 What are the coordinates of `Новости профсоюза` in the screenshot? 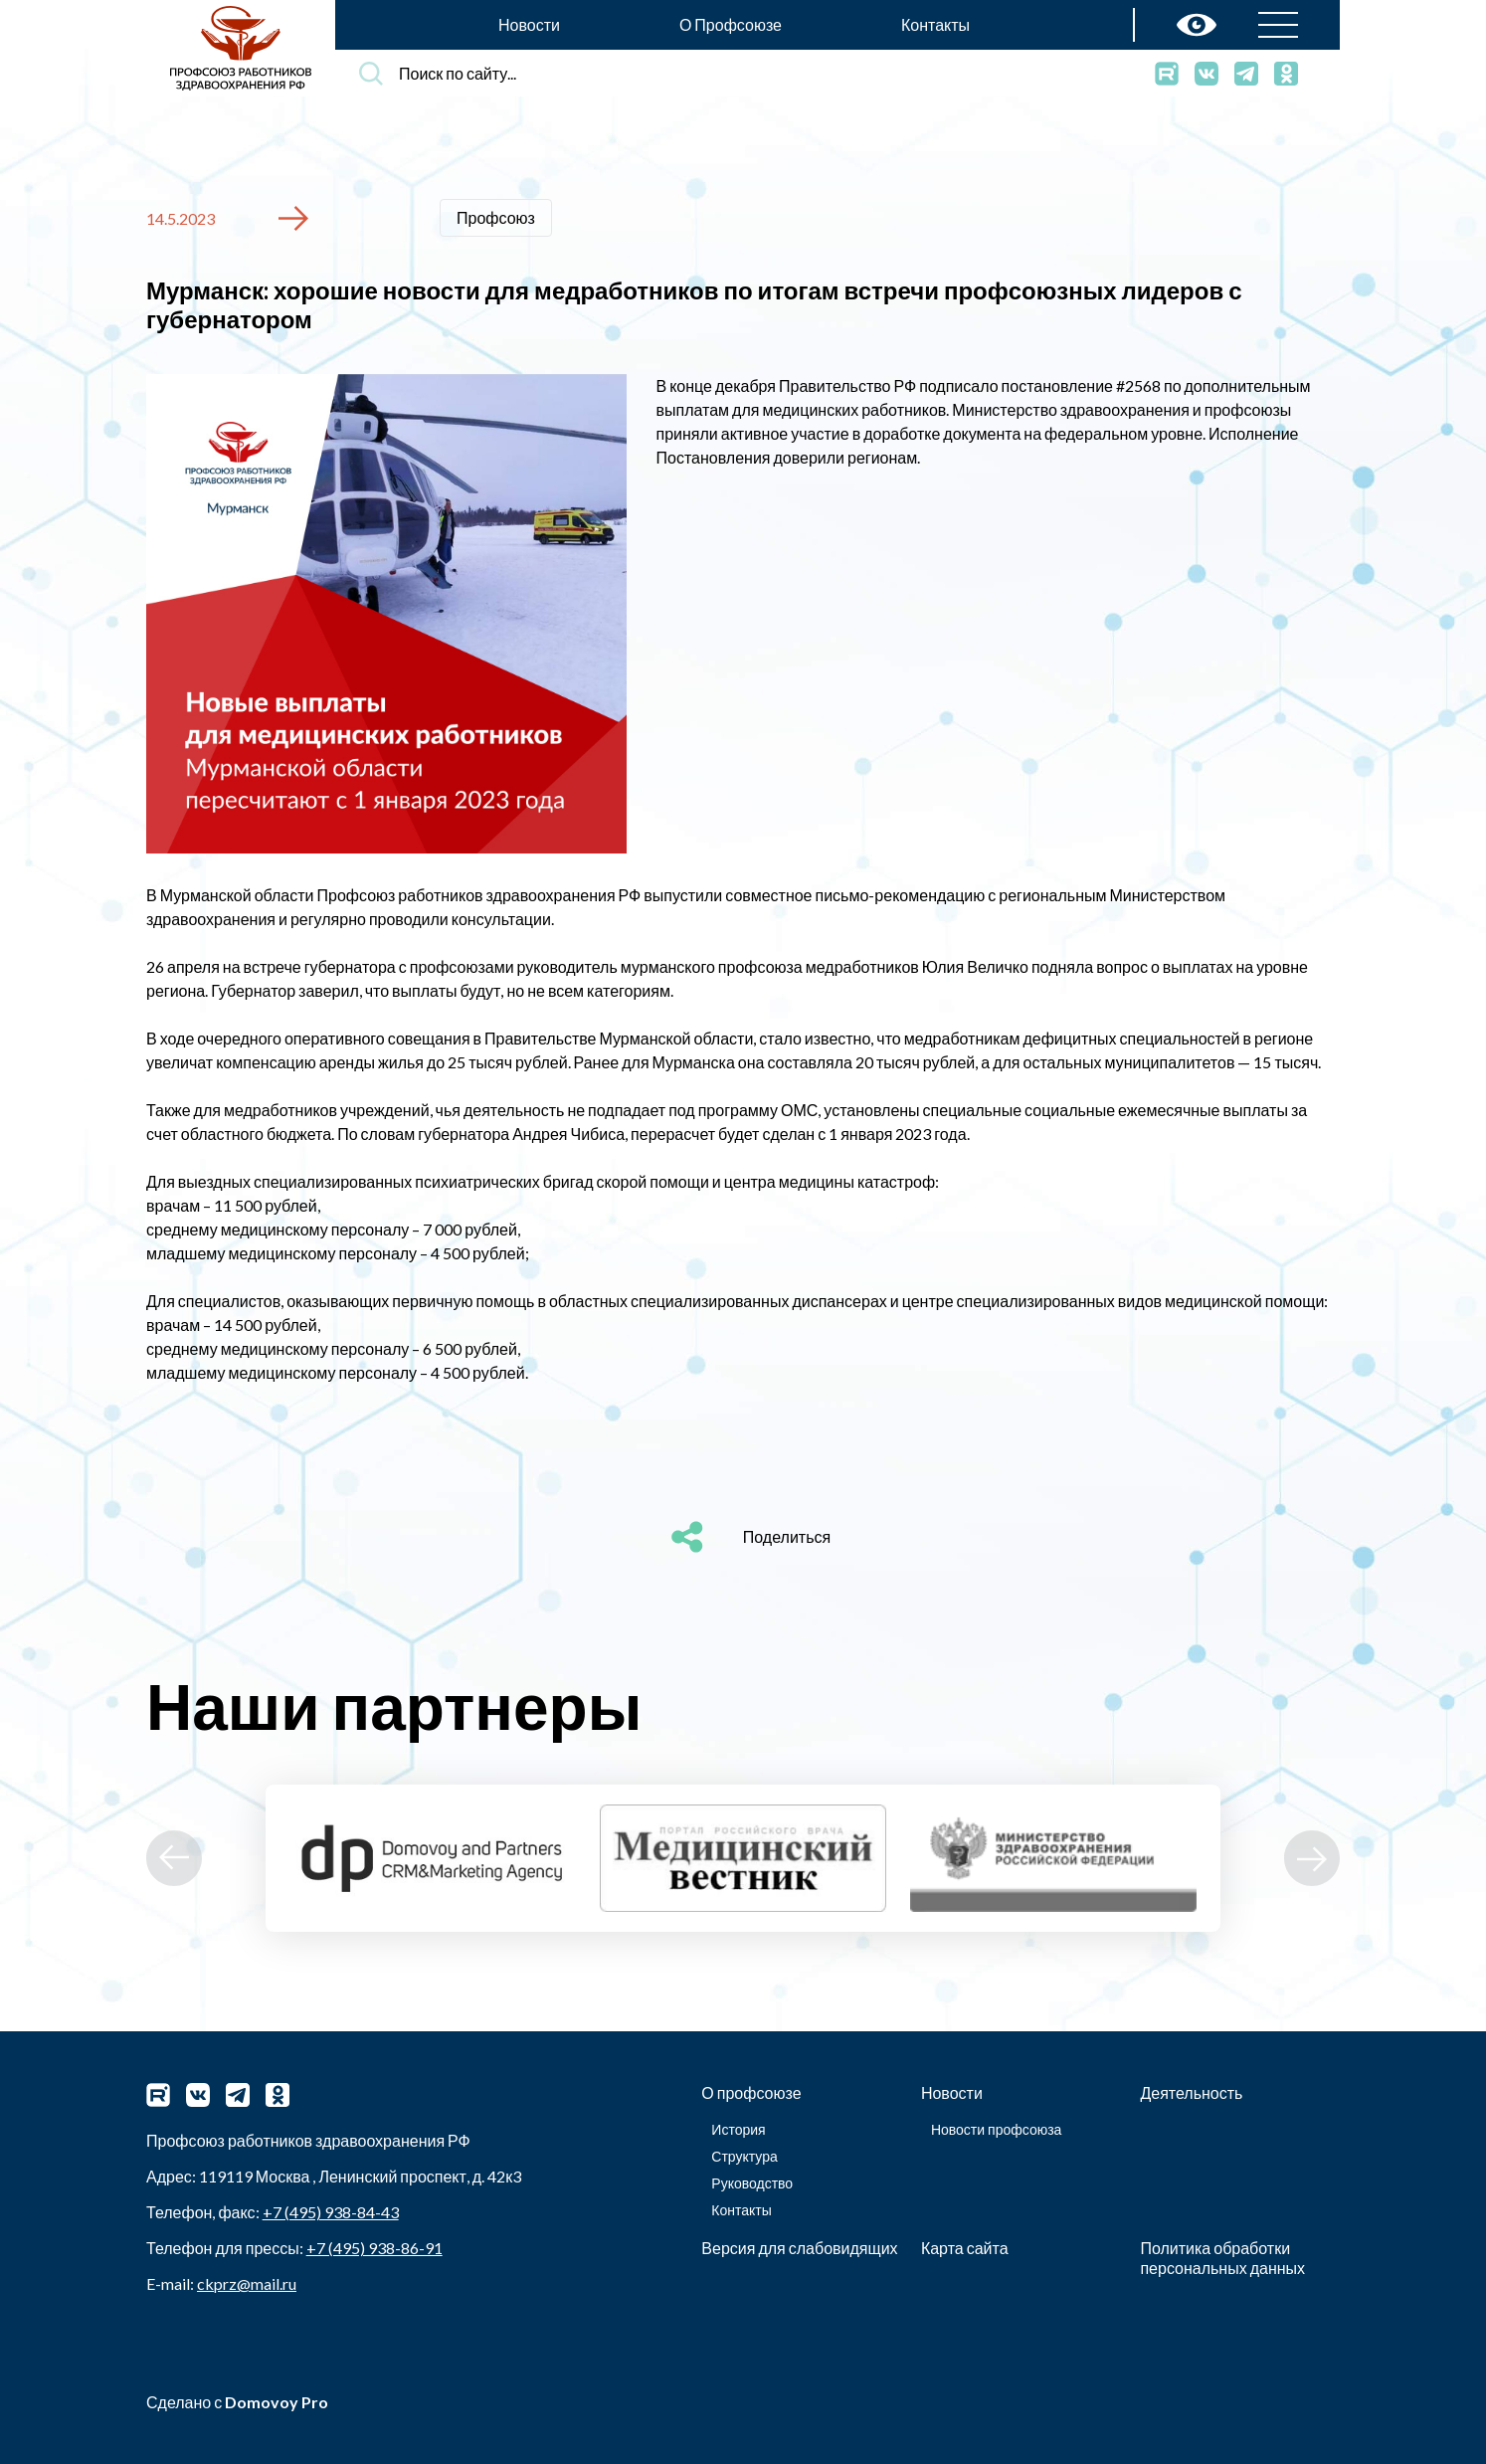 It's located at (996, 2129).